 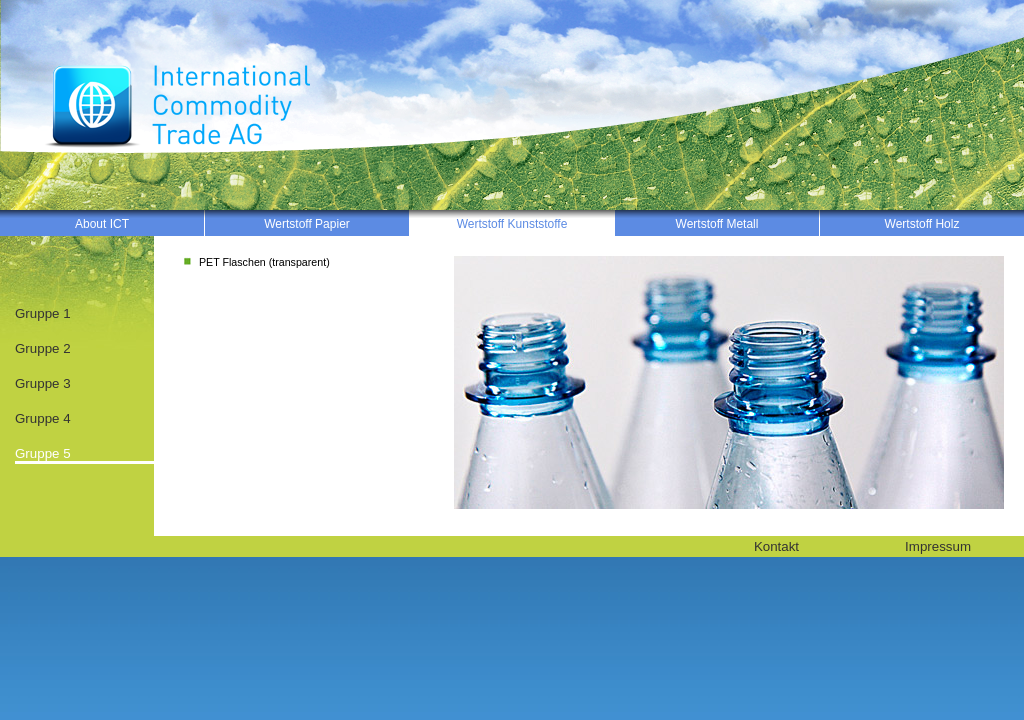 I want to click on Gruppe 4, so click(x=43, y=418).